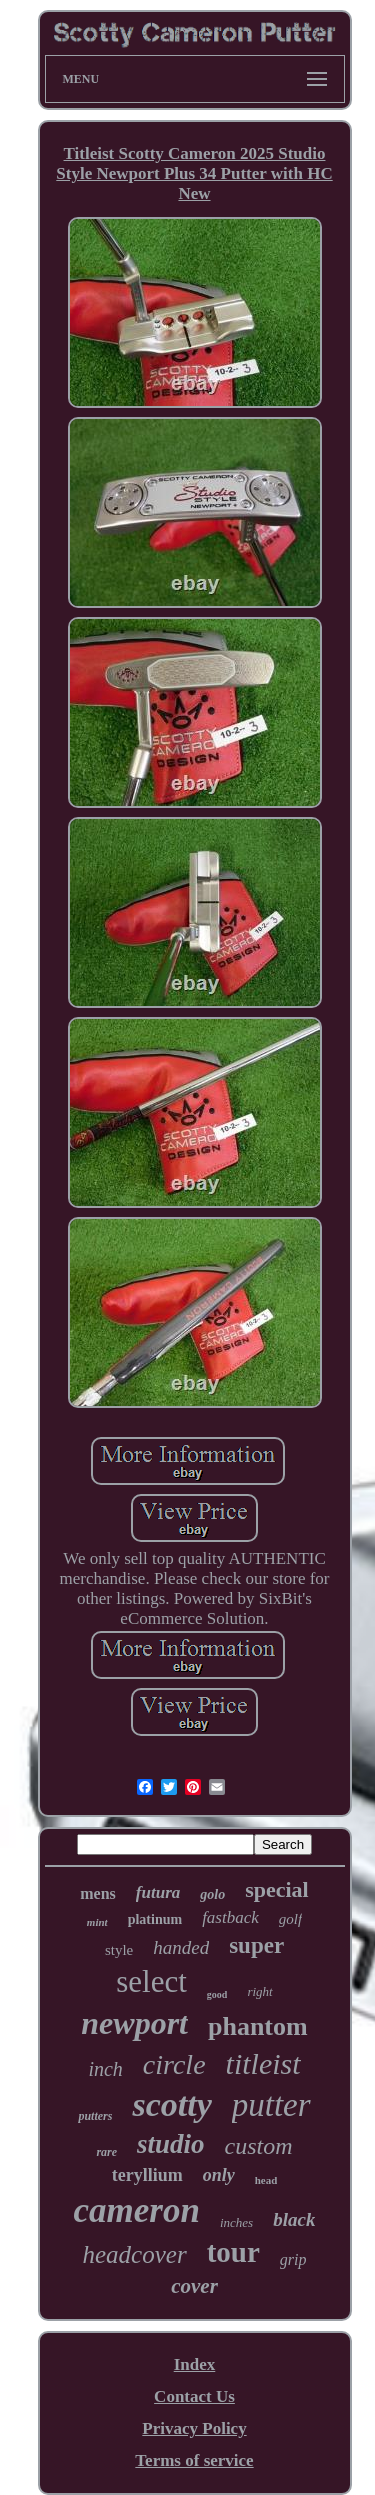 The height and width of the screenshot is (2495, 375). What do you see at coordinates (135, 2254) in the screenshot?
I see `headcover` at bounding box center [135, 2254].